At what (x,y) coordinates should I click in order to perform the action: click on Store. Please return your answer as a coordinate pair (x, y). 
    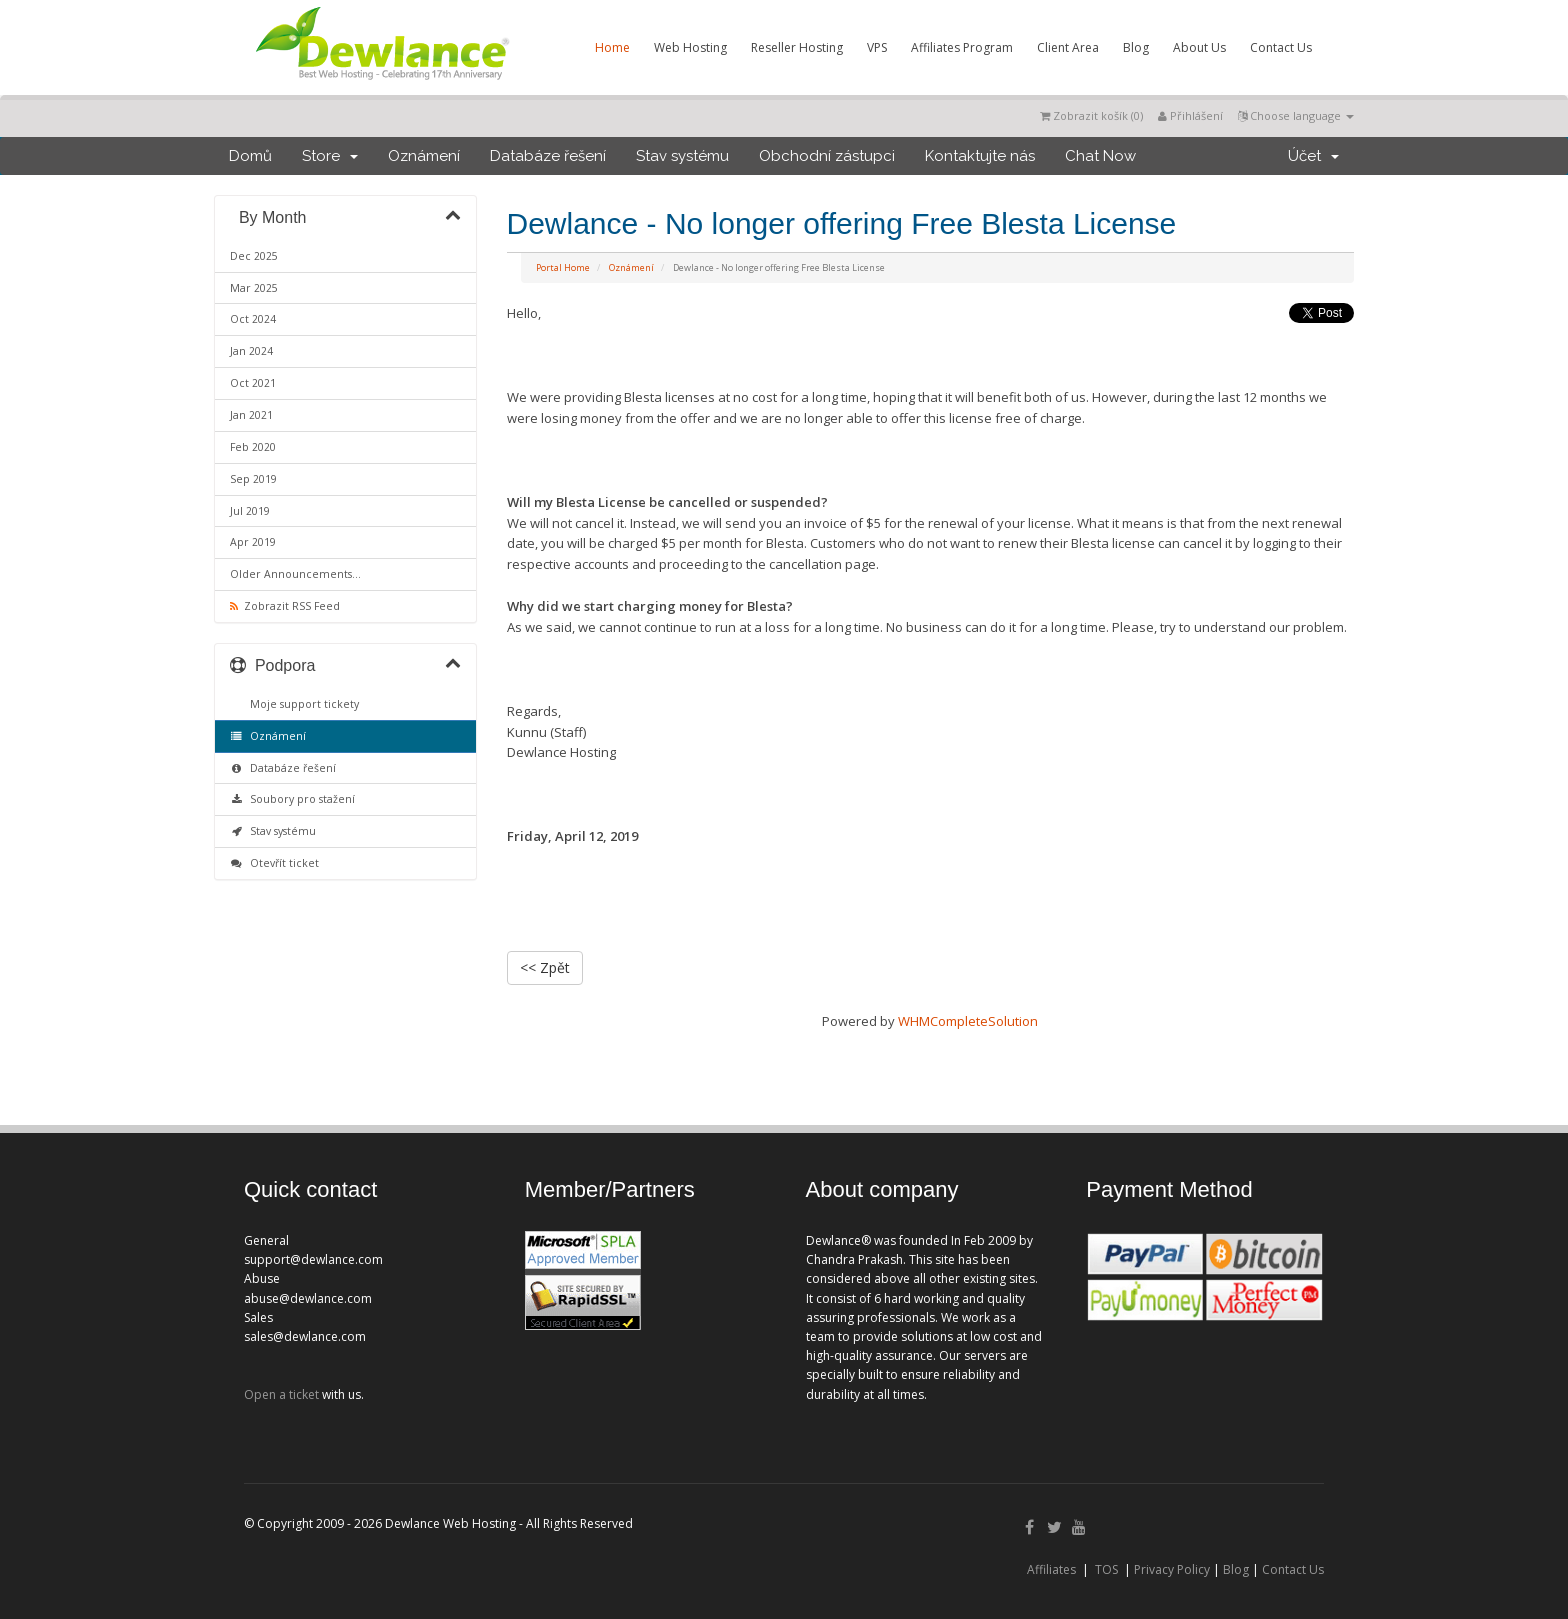
    Looking at the image, I should click on (330, 156).